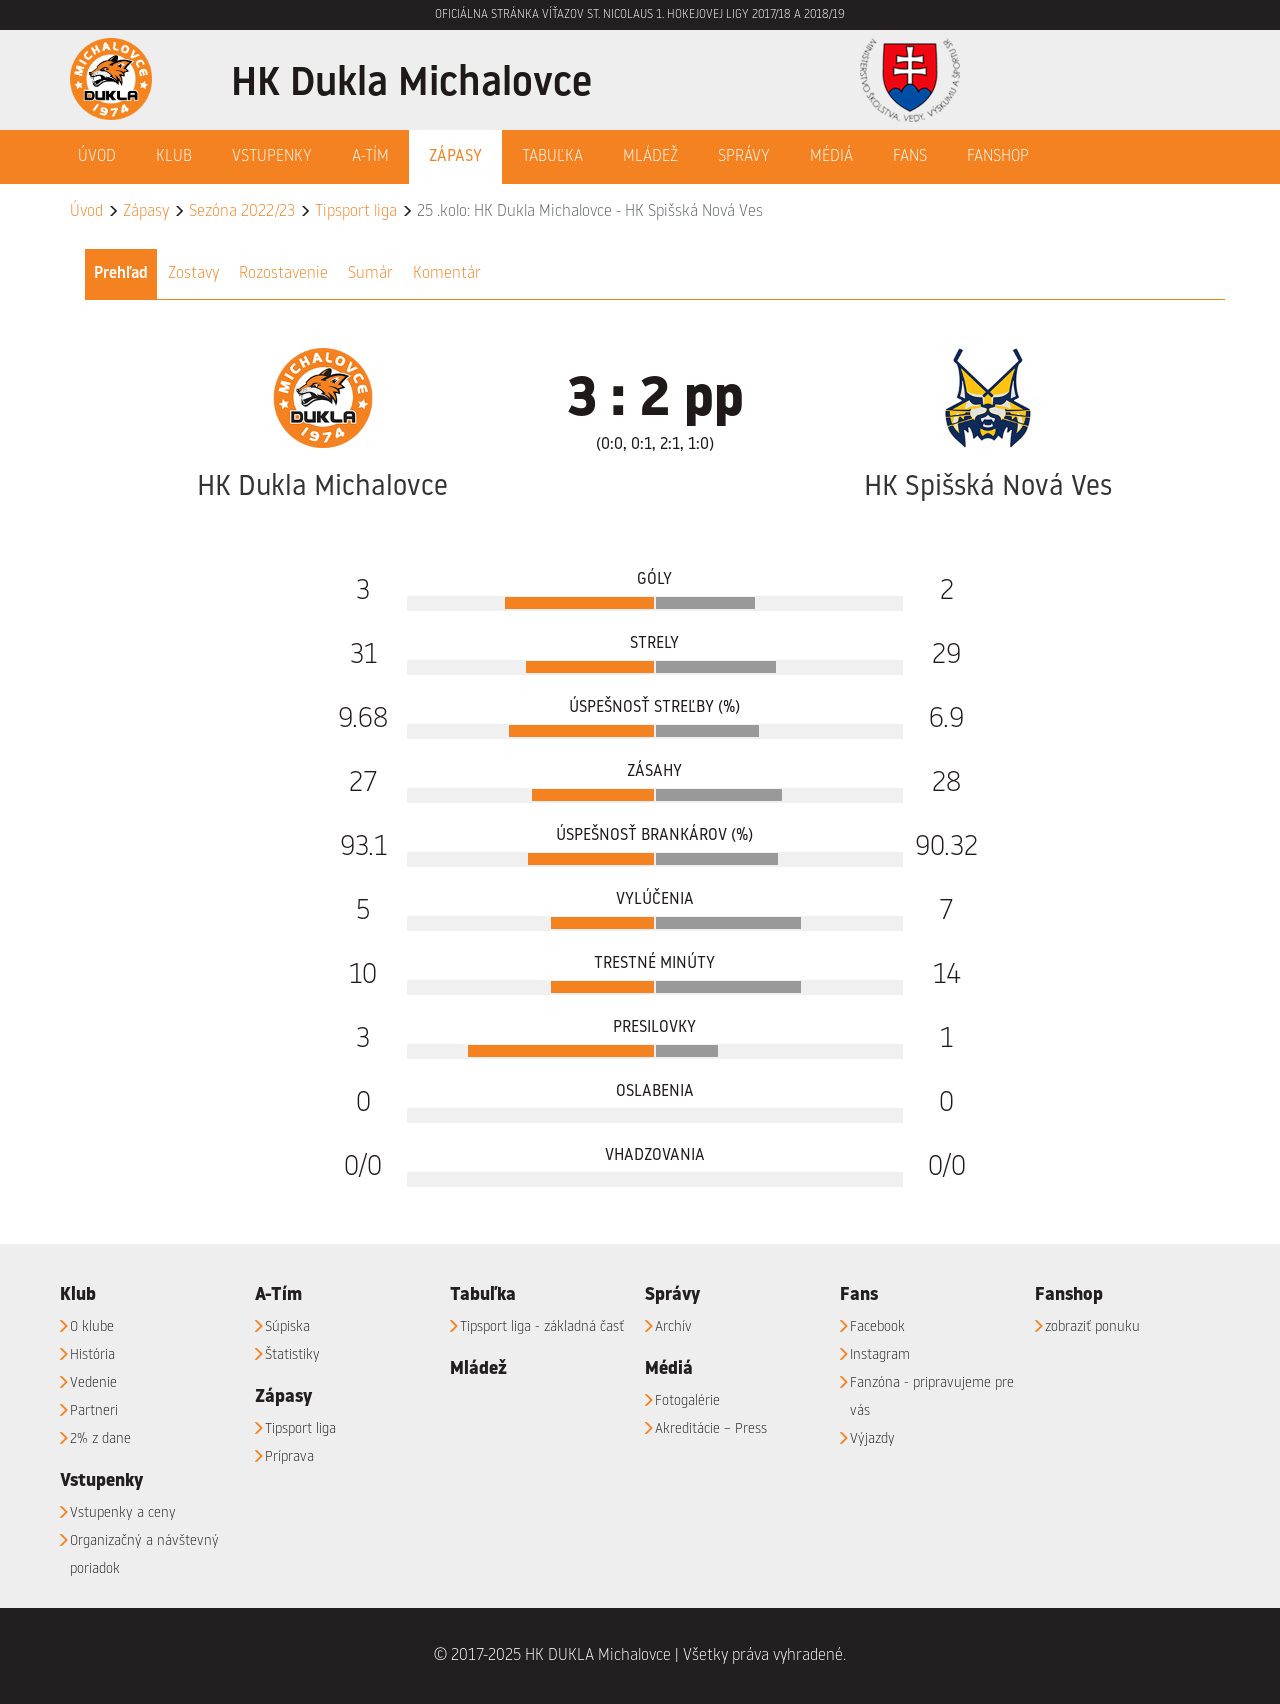 This screenshot has height=1704, width=1280. I want to click on Mládež, so click(650, 157).